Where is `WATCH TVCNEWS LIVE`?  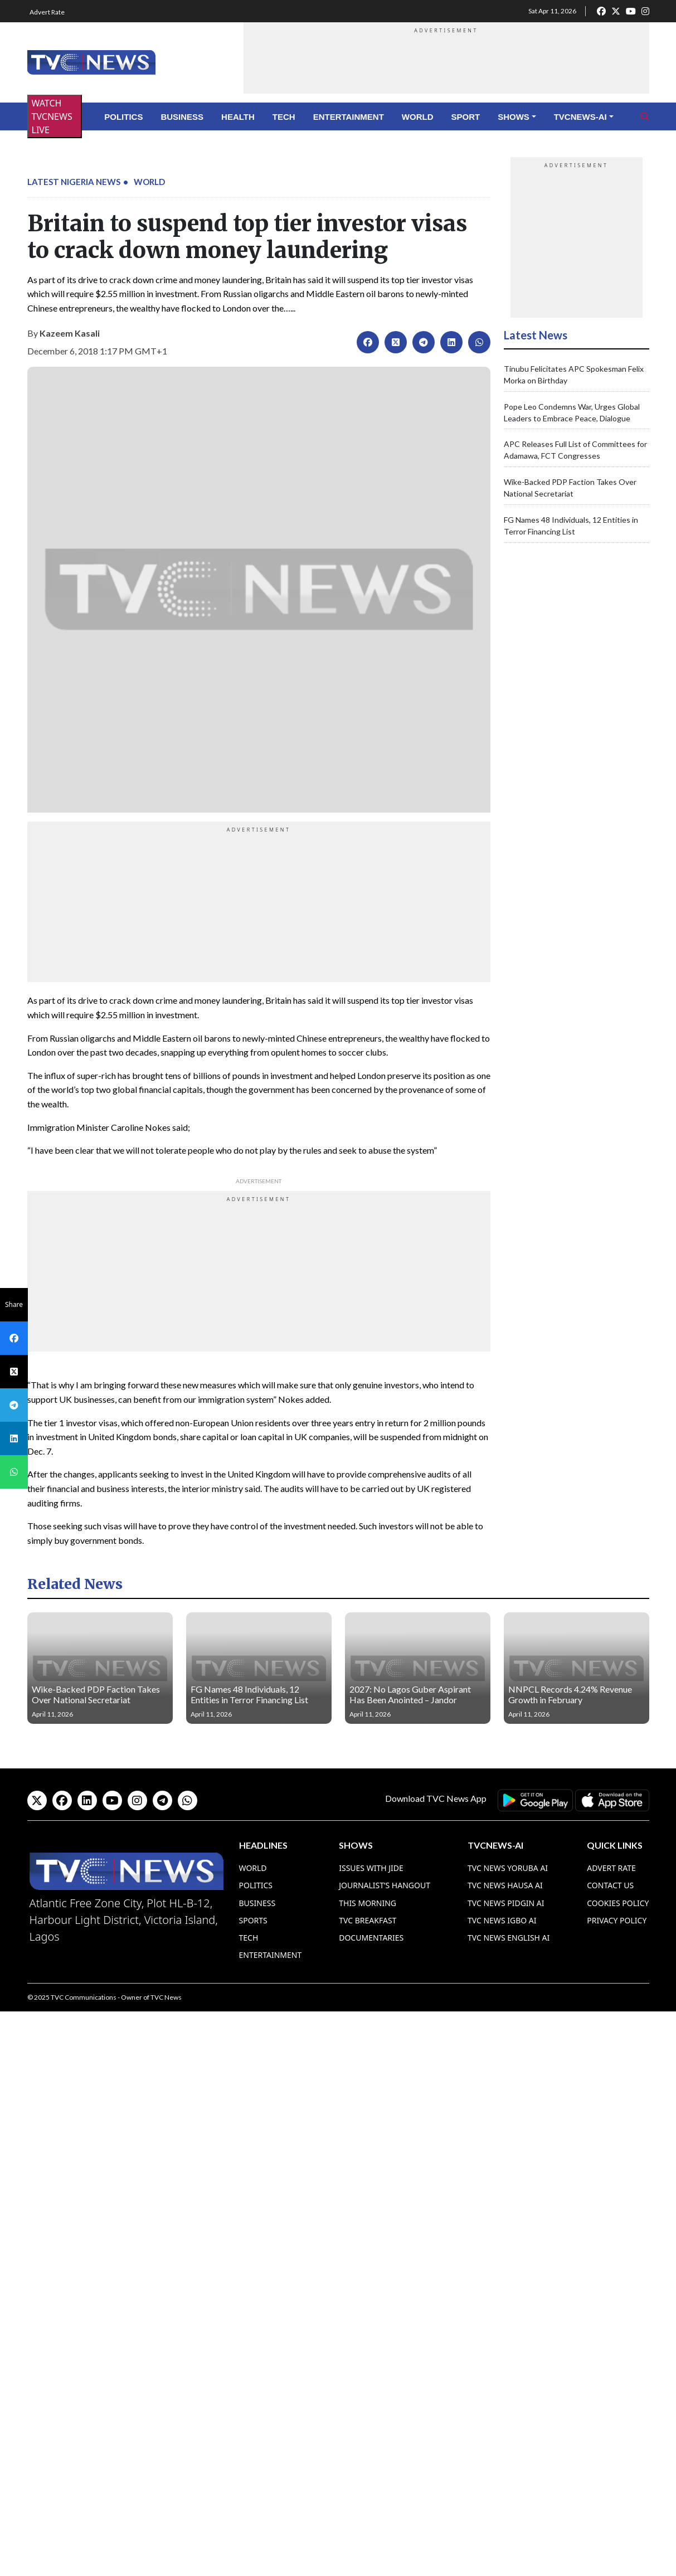 WATCH TVCNEWS LIVE is located at coordinates (52, 116).